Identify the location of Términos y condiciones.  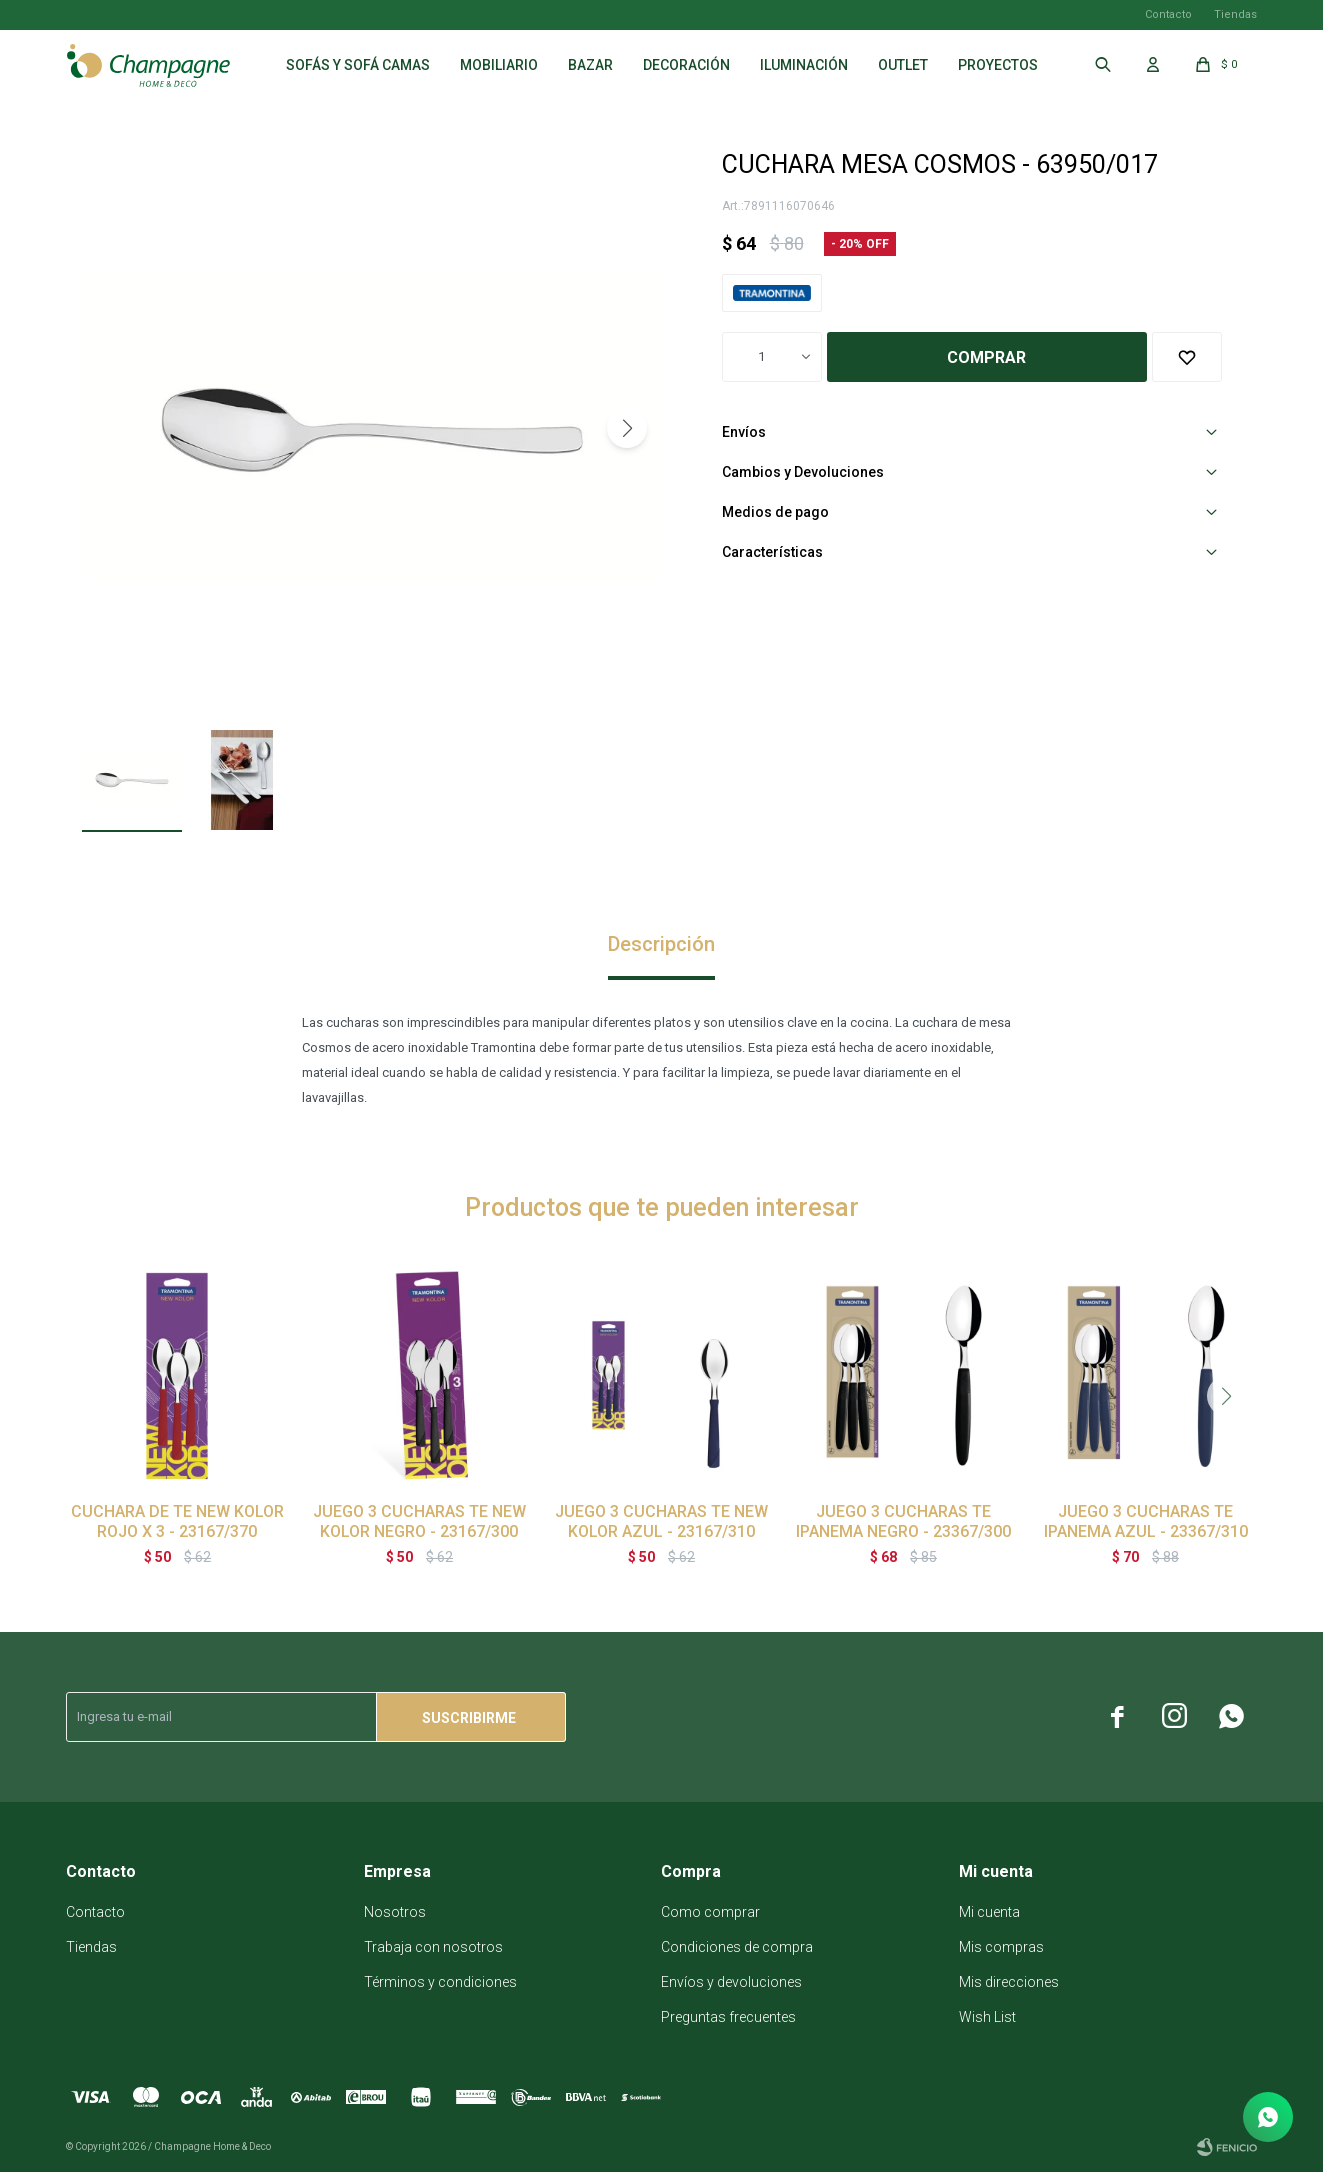
(440, 1982).